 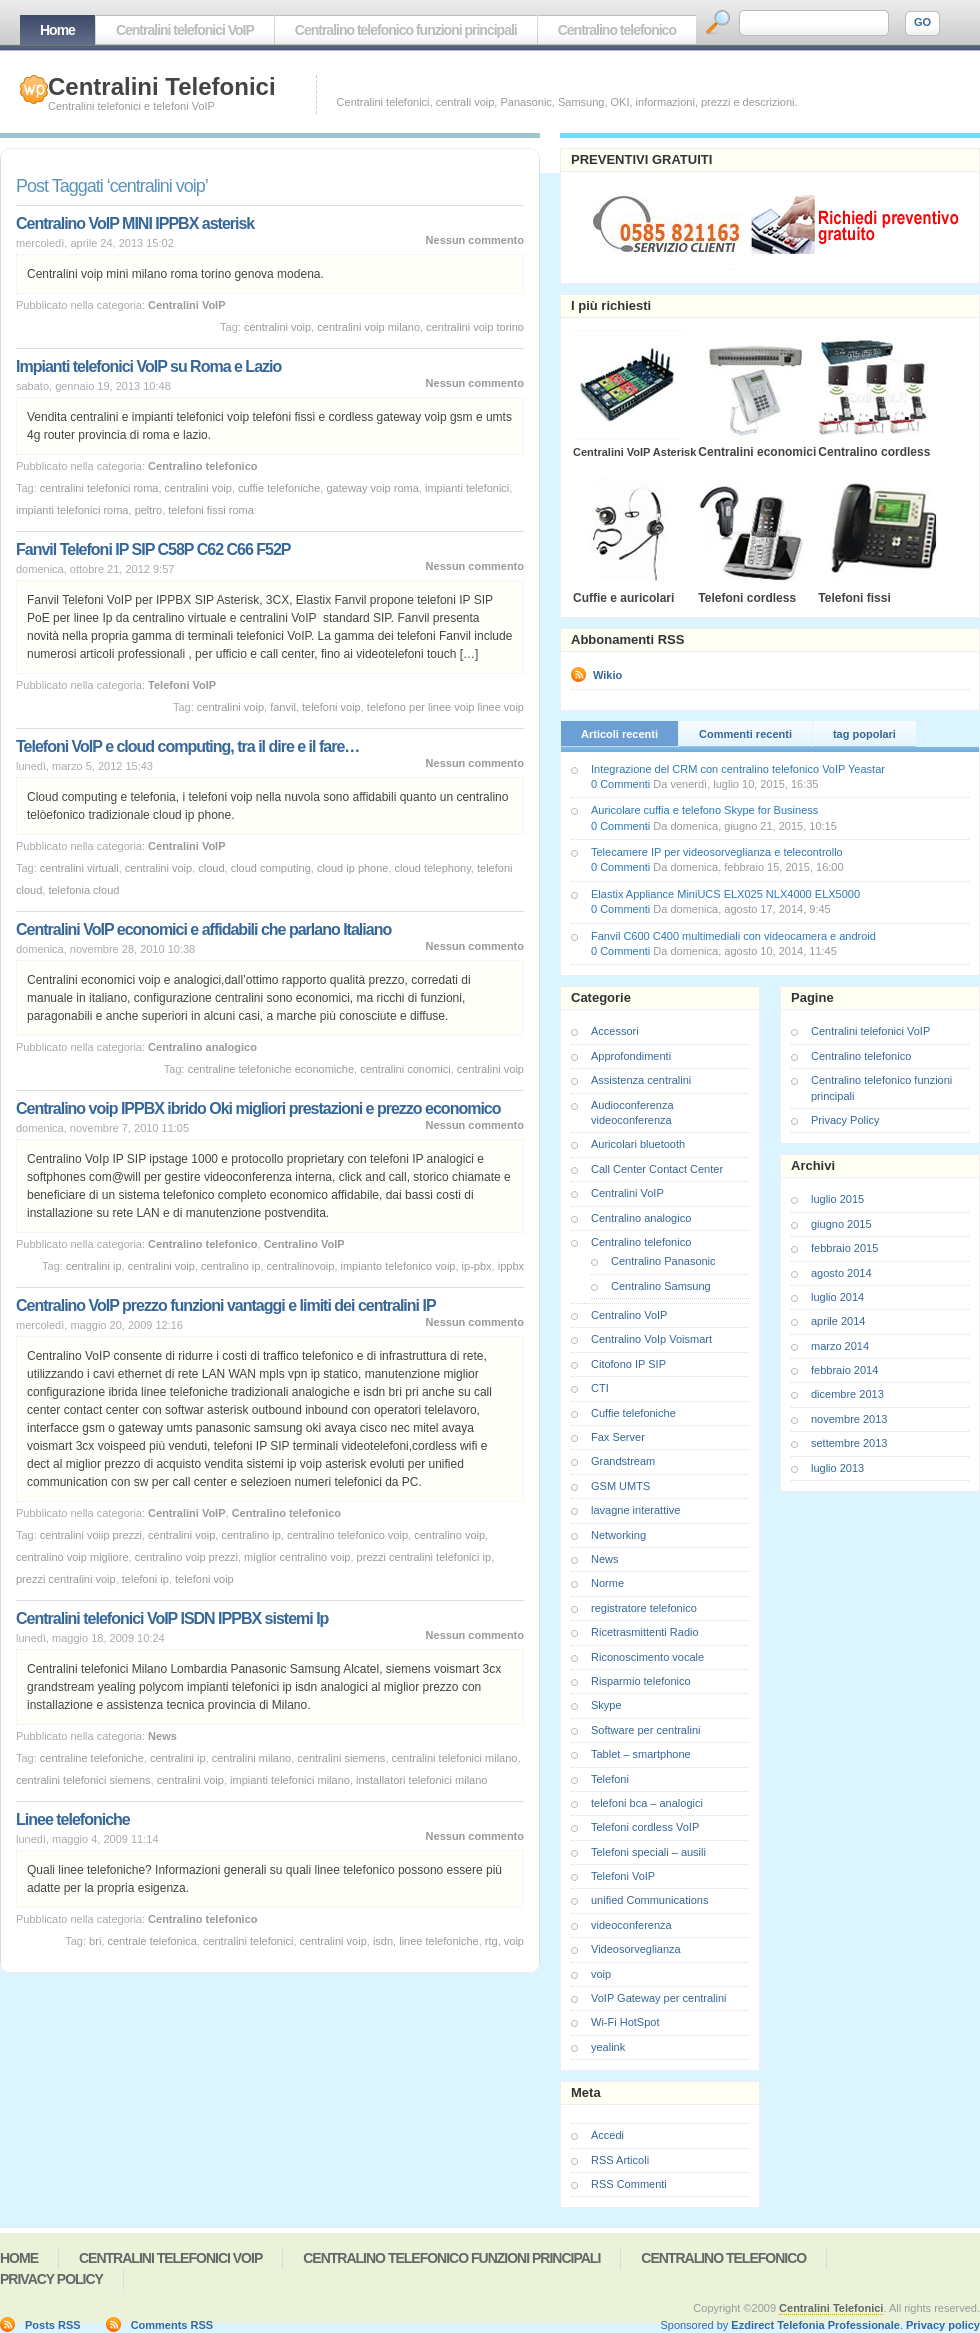 What do you see at coordinates (331, 707) in the screenshot?
I see `telefoni voip` at bounding box center [331, 707].